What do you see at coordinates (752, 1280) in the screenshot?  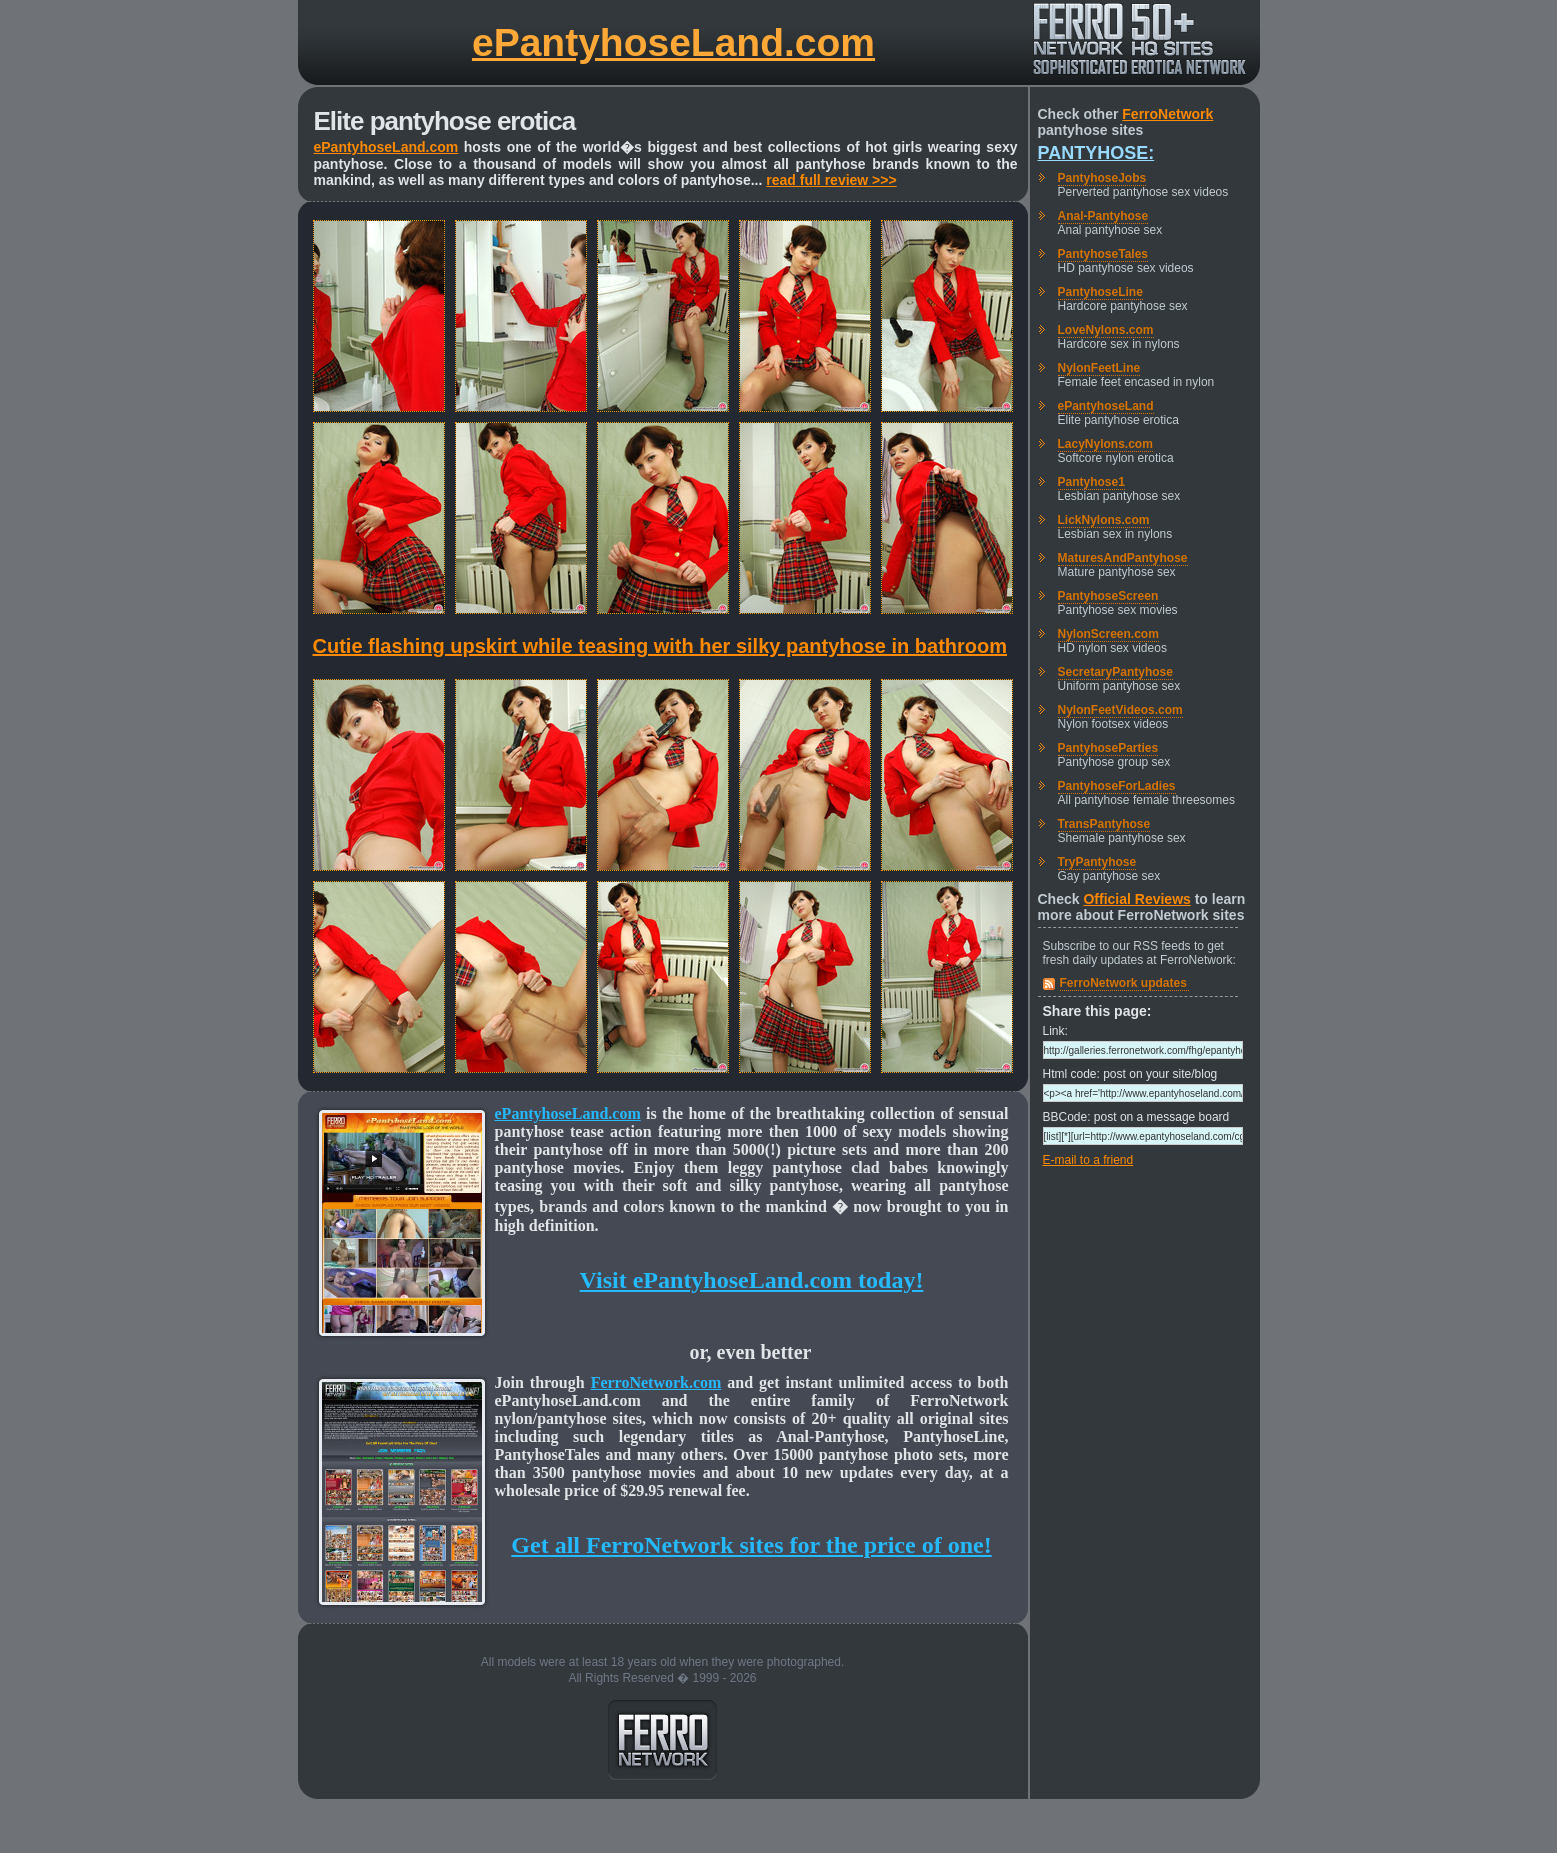 I see `Visit ePantyhoseLand.com today!` at bounding box center [752, 1280].